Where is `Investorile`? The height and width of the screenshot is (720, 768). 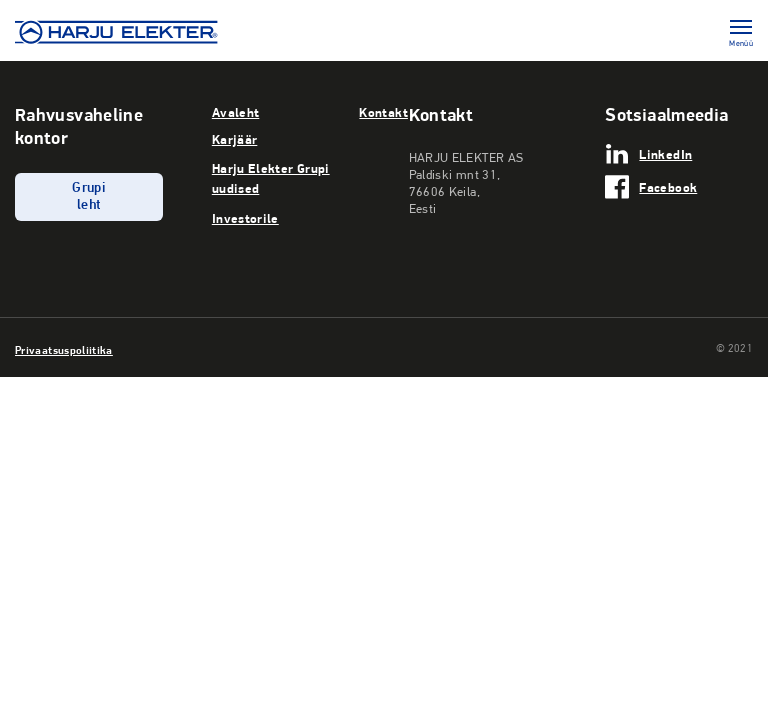
Investorile is located at coordinates (245, 218).